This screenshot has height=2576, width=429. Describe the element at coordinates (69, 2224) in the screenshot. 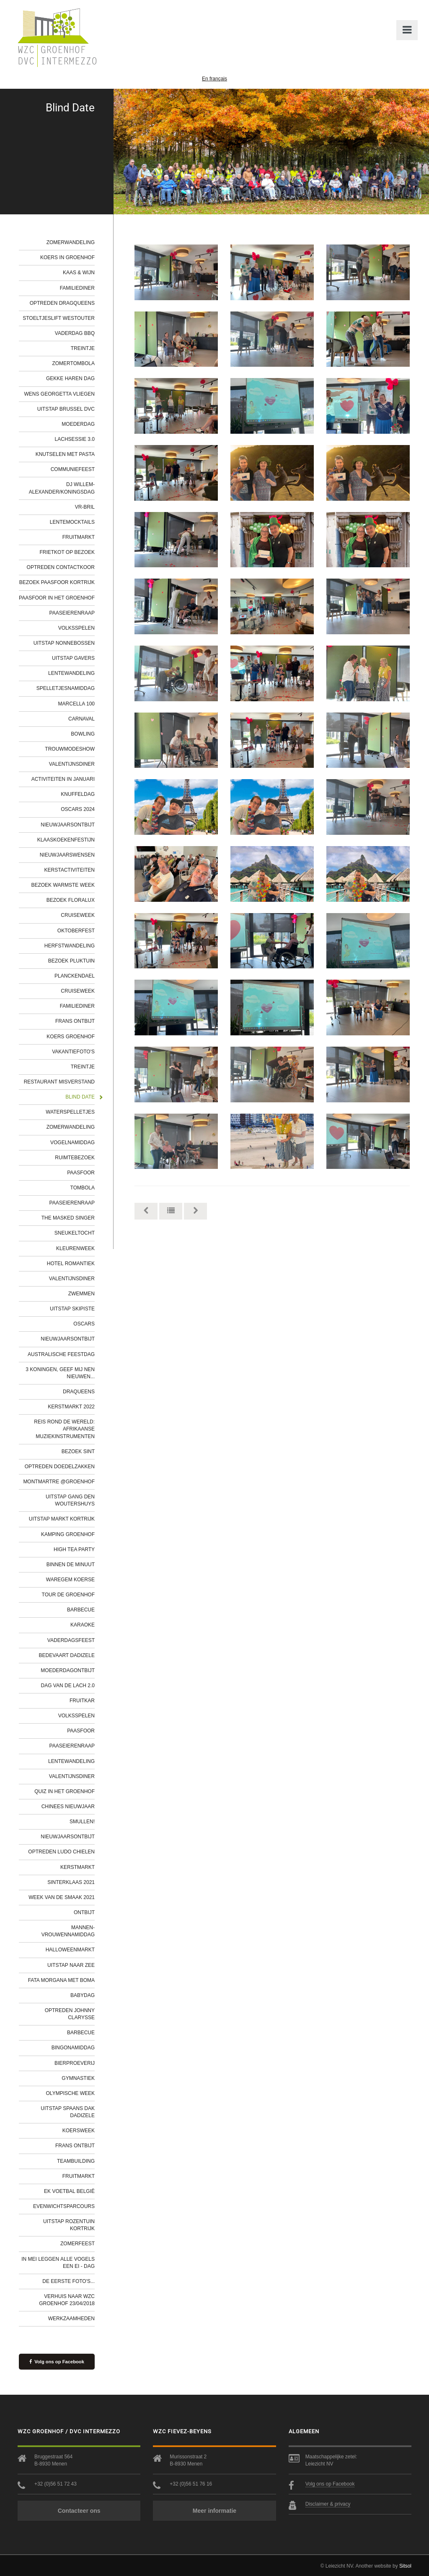

I see `Uitstap Rozentuin Kortrijk` at that location.